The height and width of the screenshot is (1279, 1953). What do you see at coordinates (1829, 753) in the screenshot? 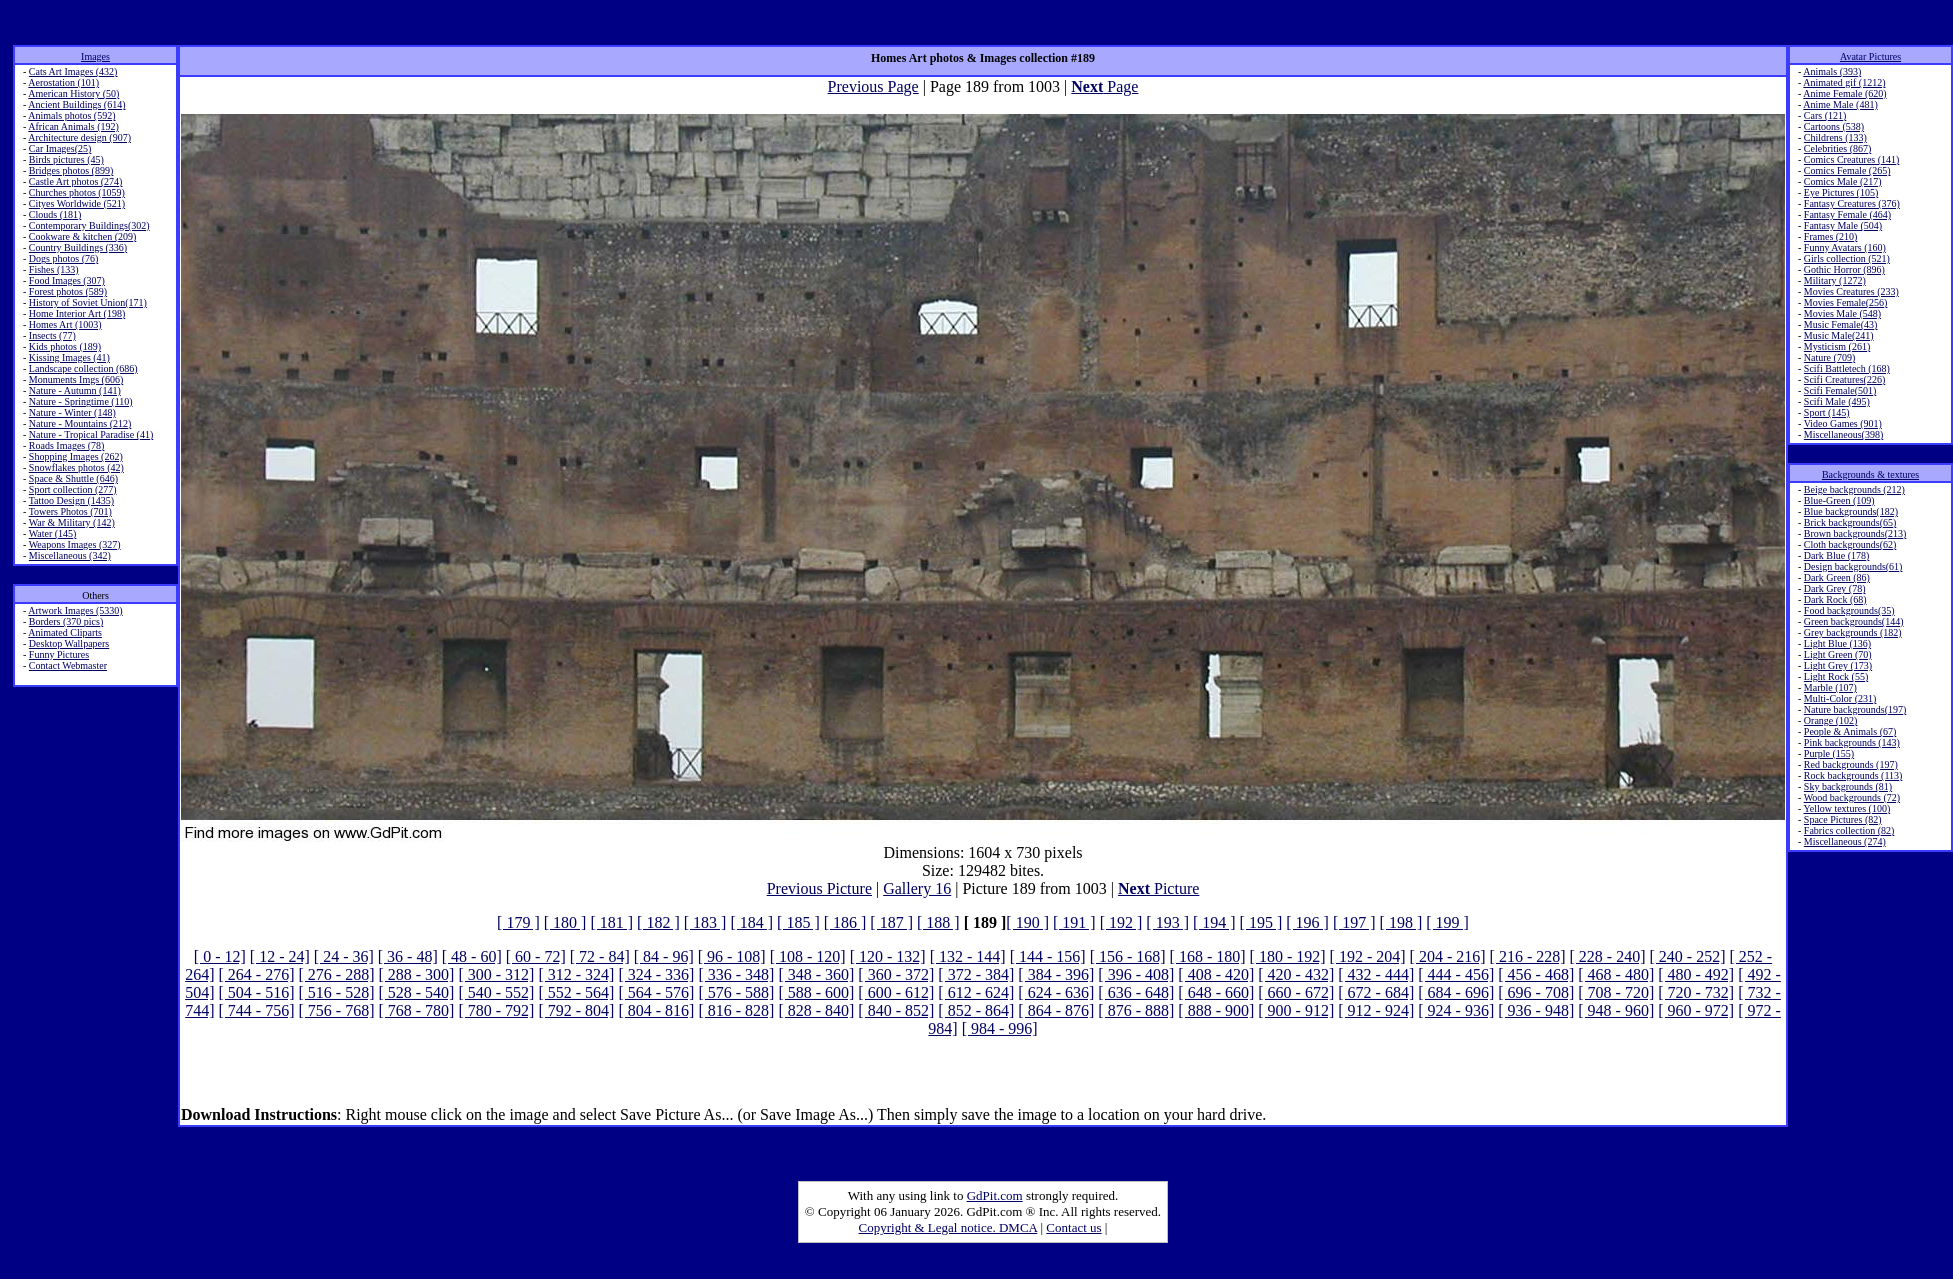
I see `Purple (155)` at bounding box center [1829, 753].